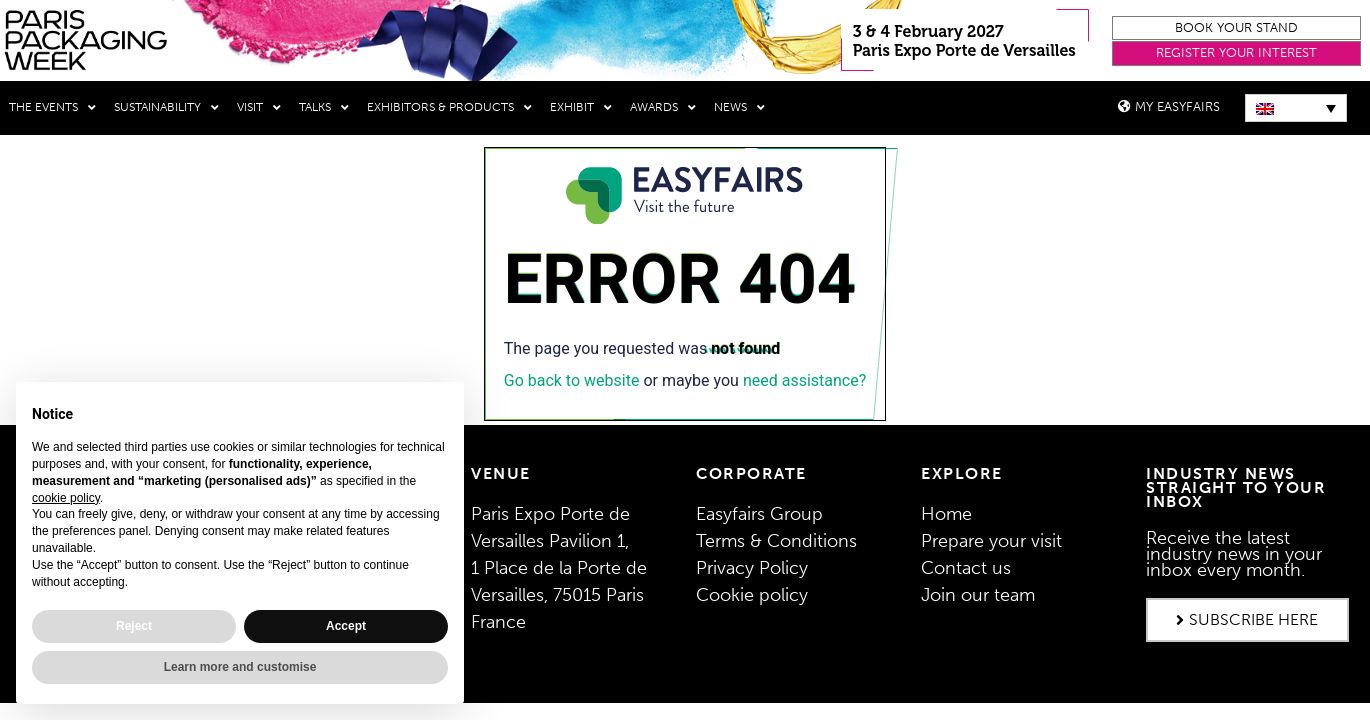  What do you see at coordinates (581, 108) in the screenshot?
I see `Exhibit` at bounding box center [581, 108].